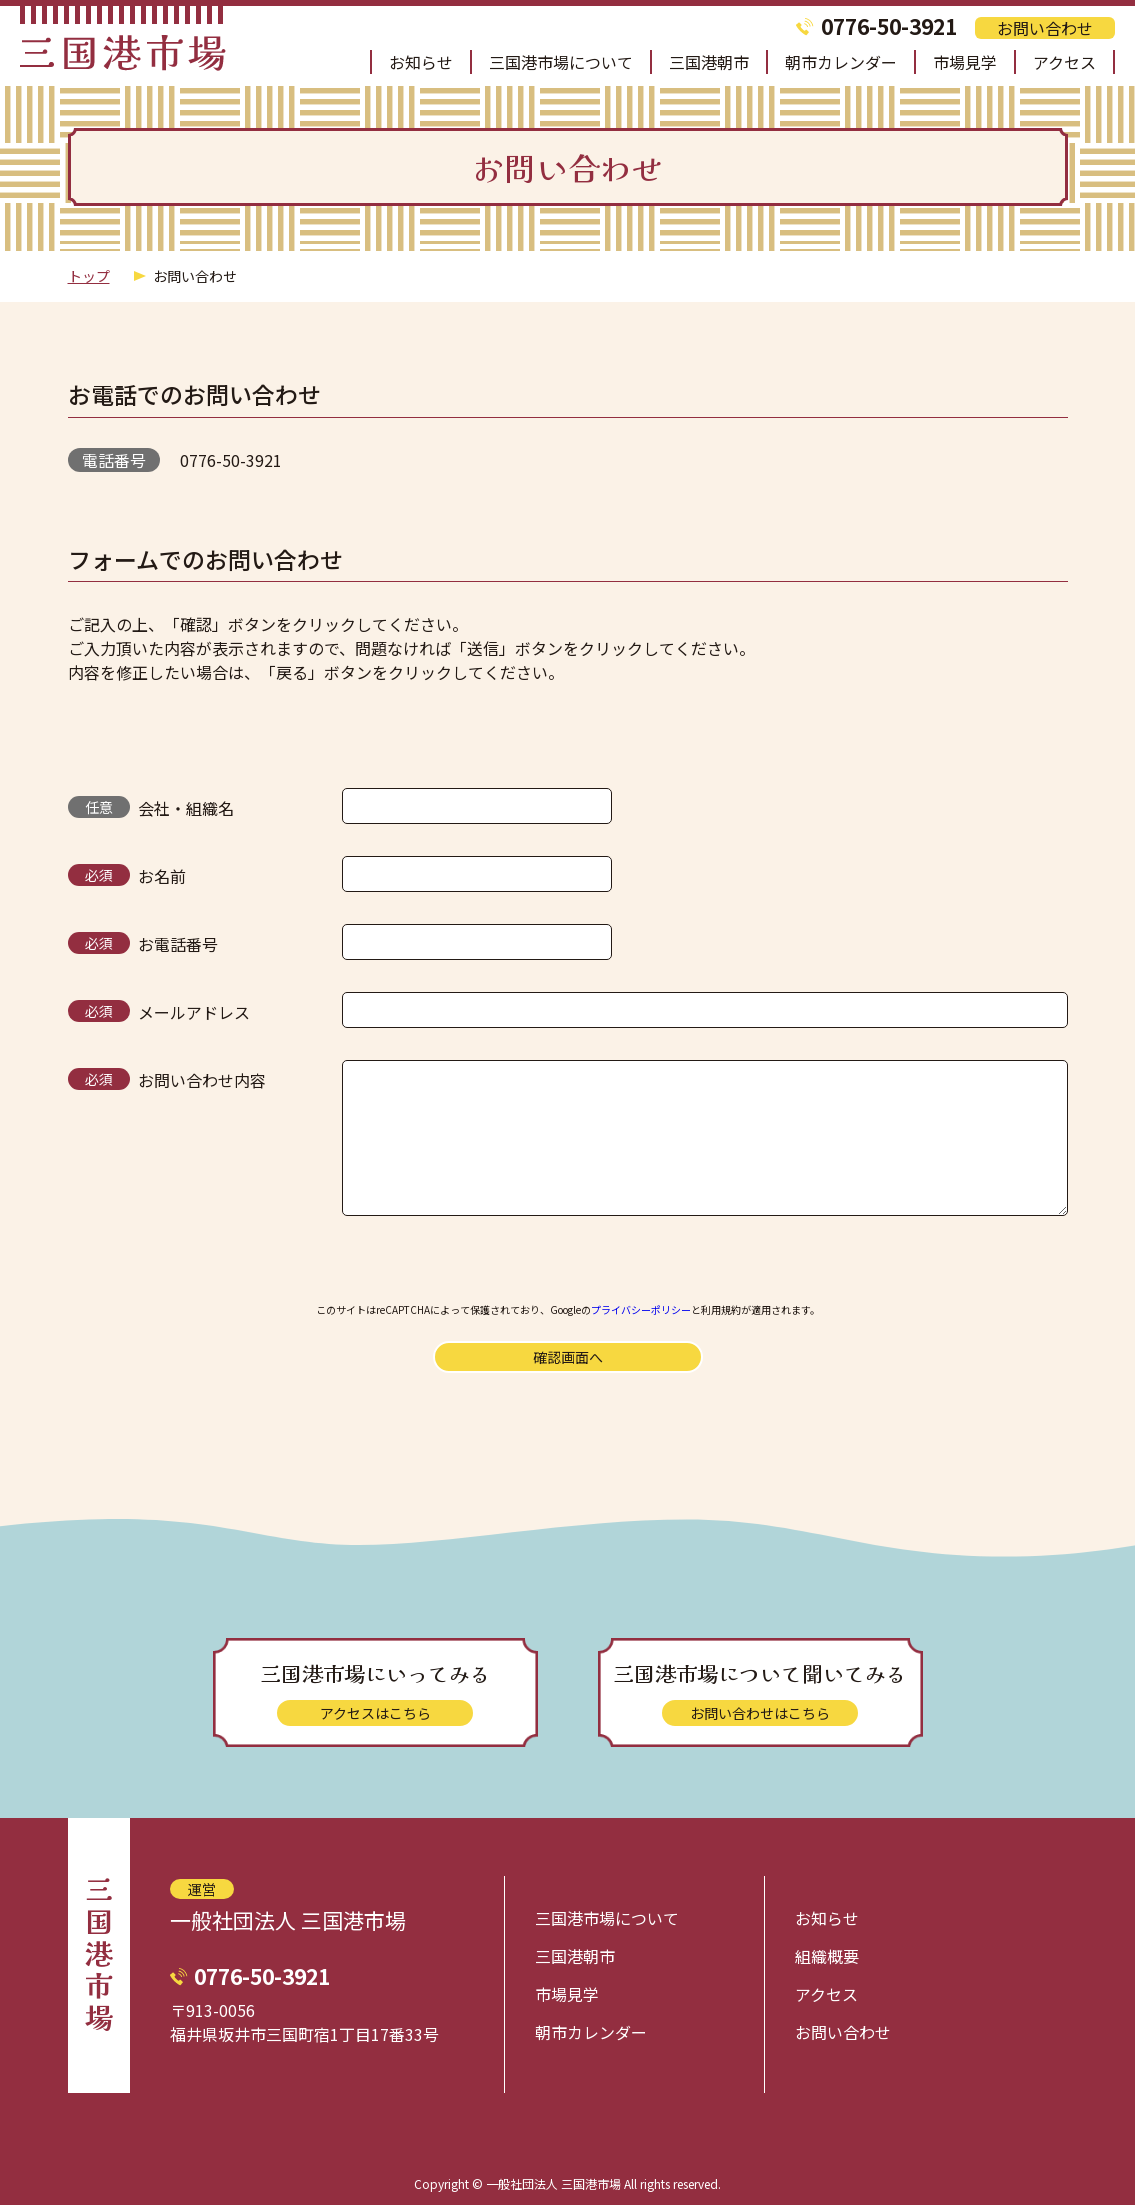  What do you see at coordinates (841, 62) in the screenshot?
I see `朝市カレンダー` at bounding box center [841, 62].